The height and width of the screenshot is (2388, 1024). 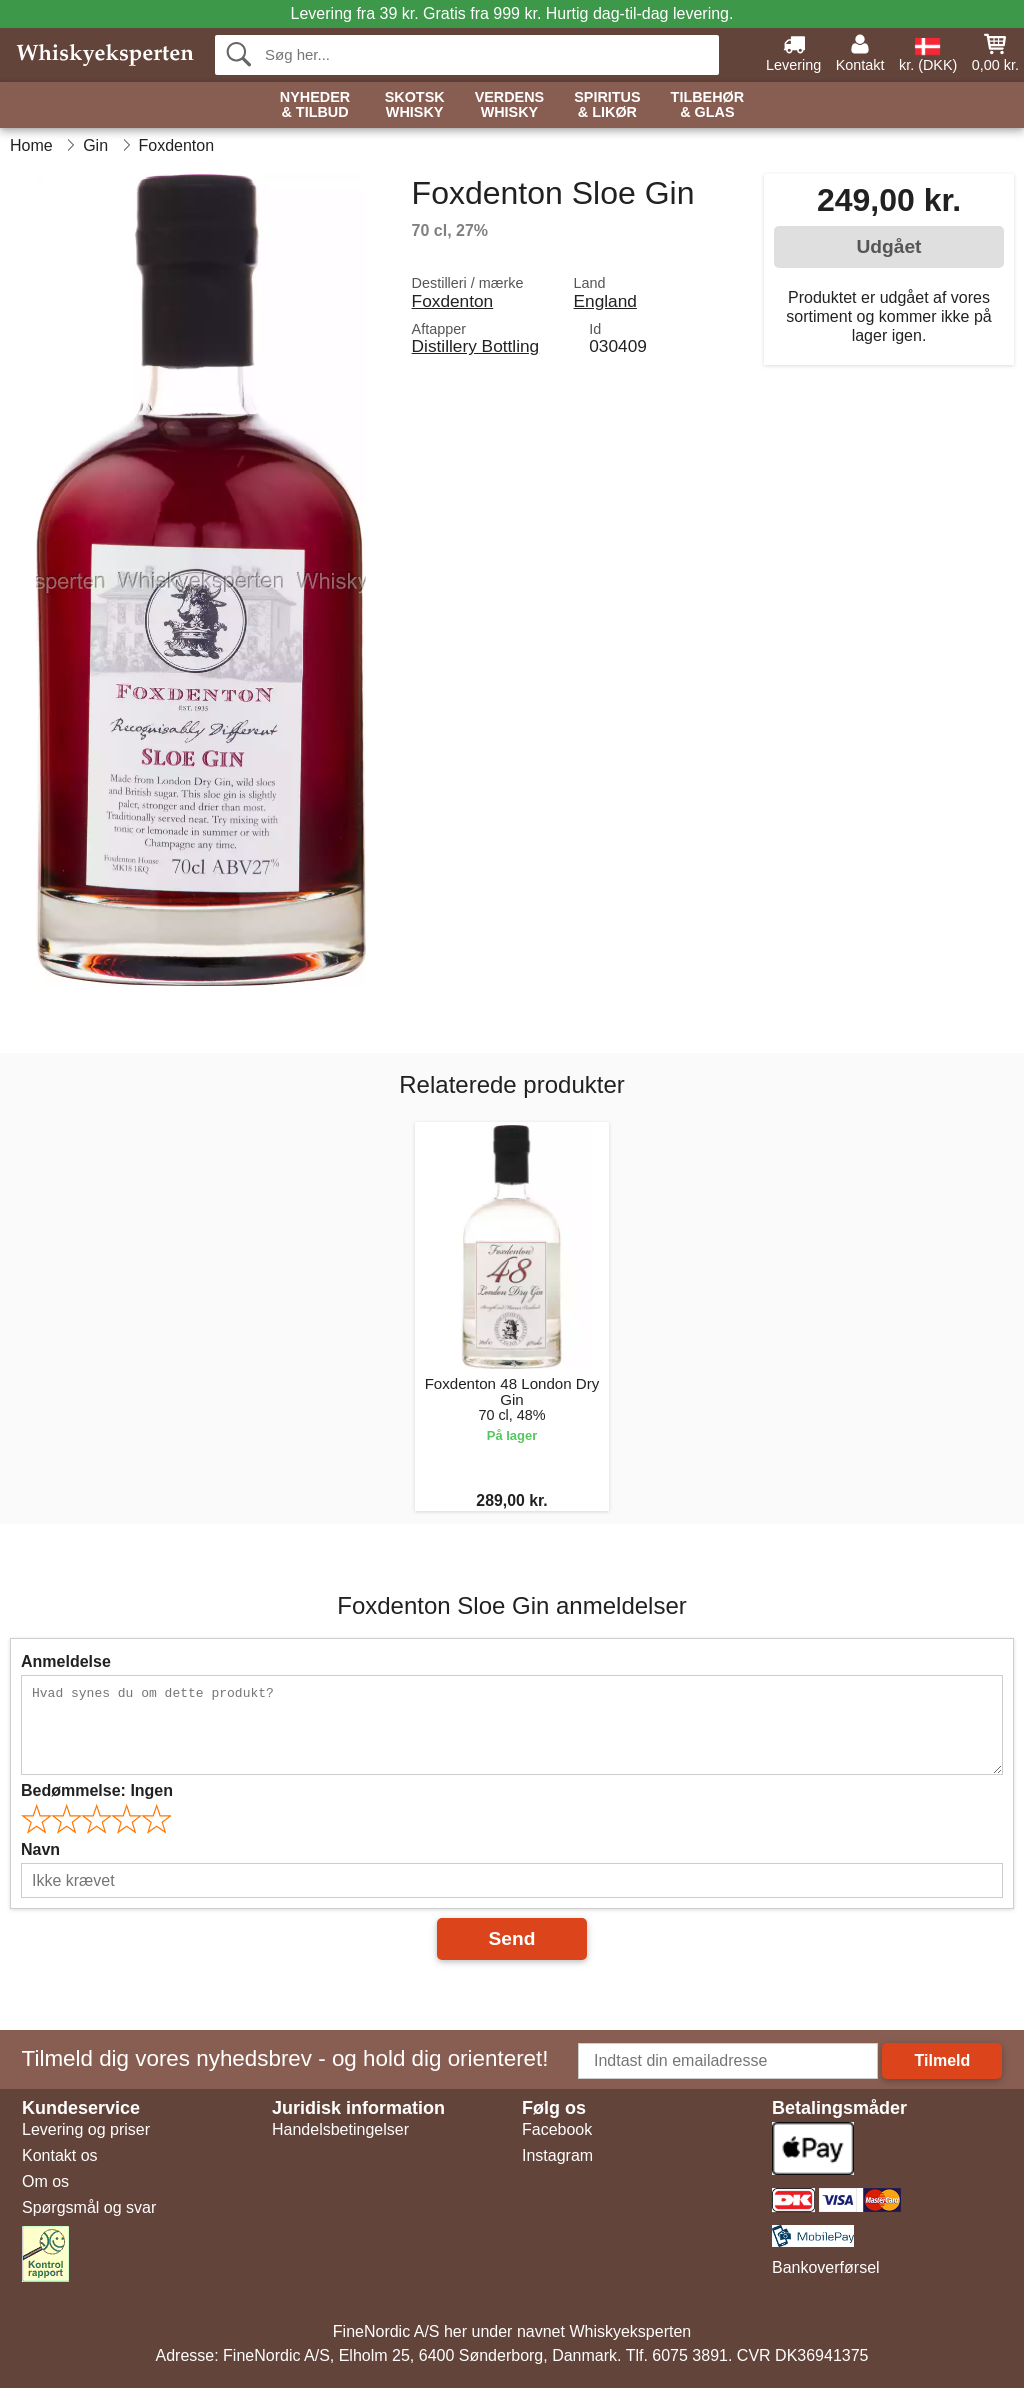 I want to click on Bedømmelse:, so click(x=97, y=1790).